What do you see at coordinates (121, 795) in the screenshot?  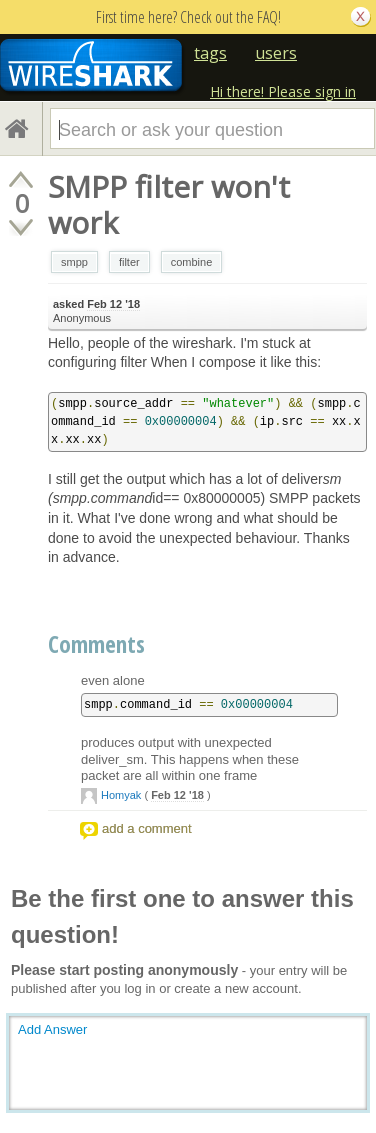 I see `Homyak` at bounding box center [121, 795].